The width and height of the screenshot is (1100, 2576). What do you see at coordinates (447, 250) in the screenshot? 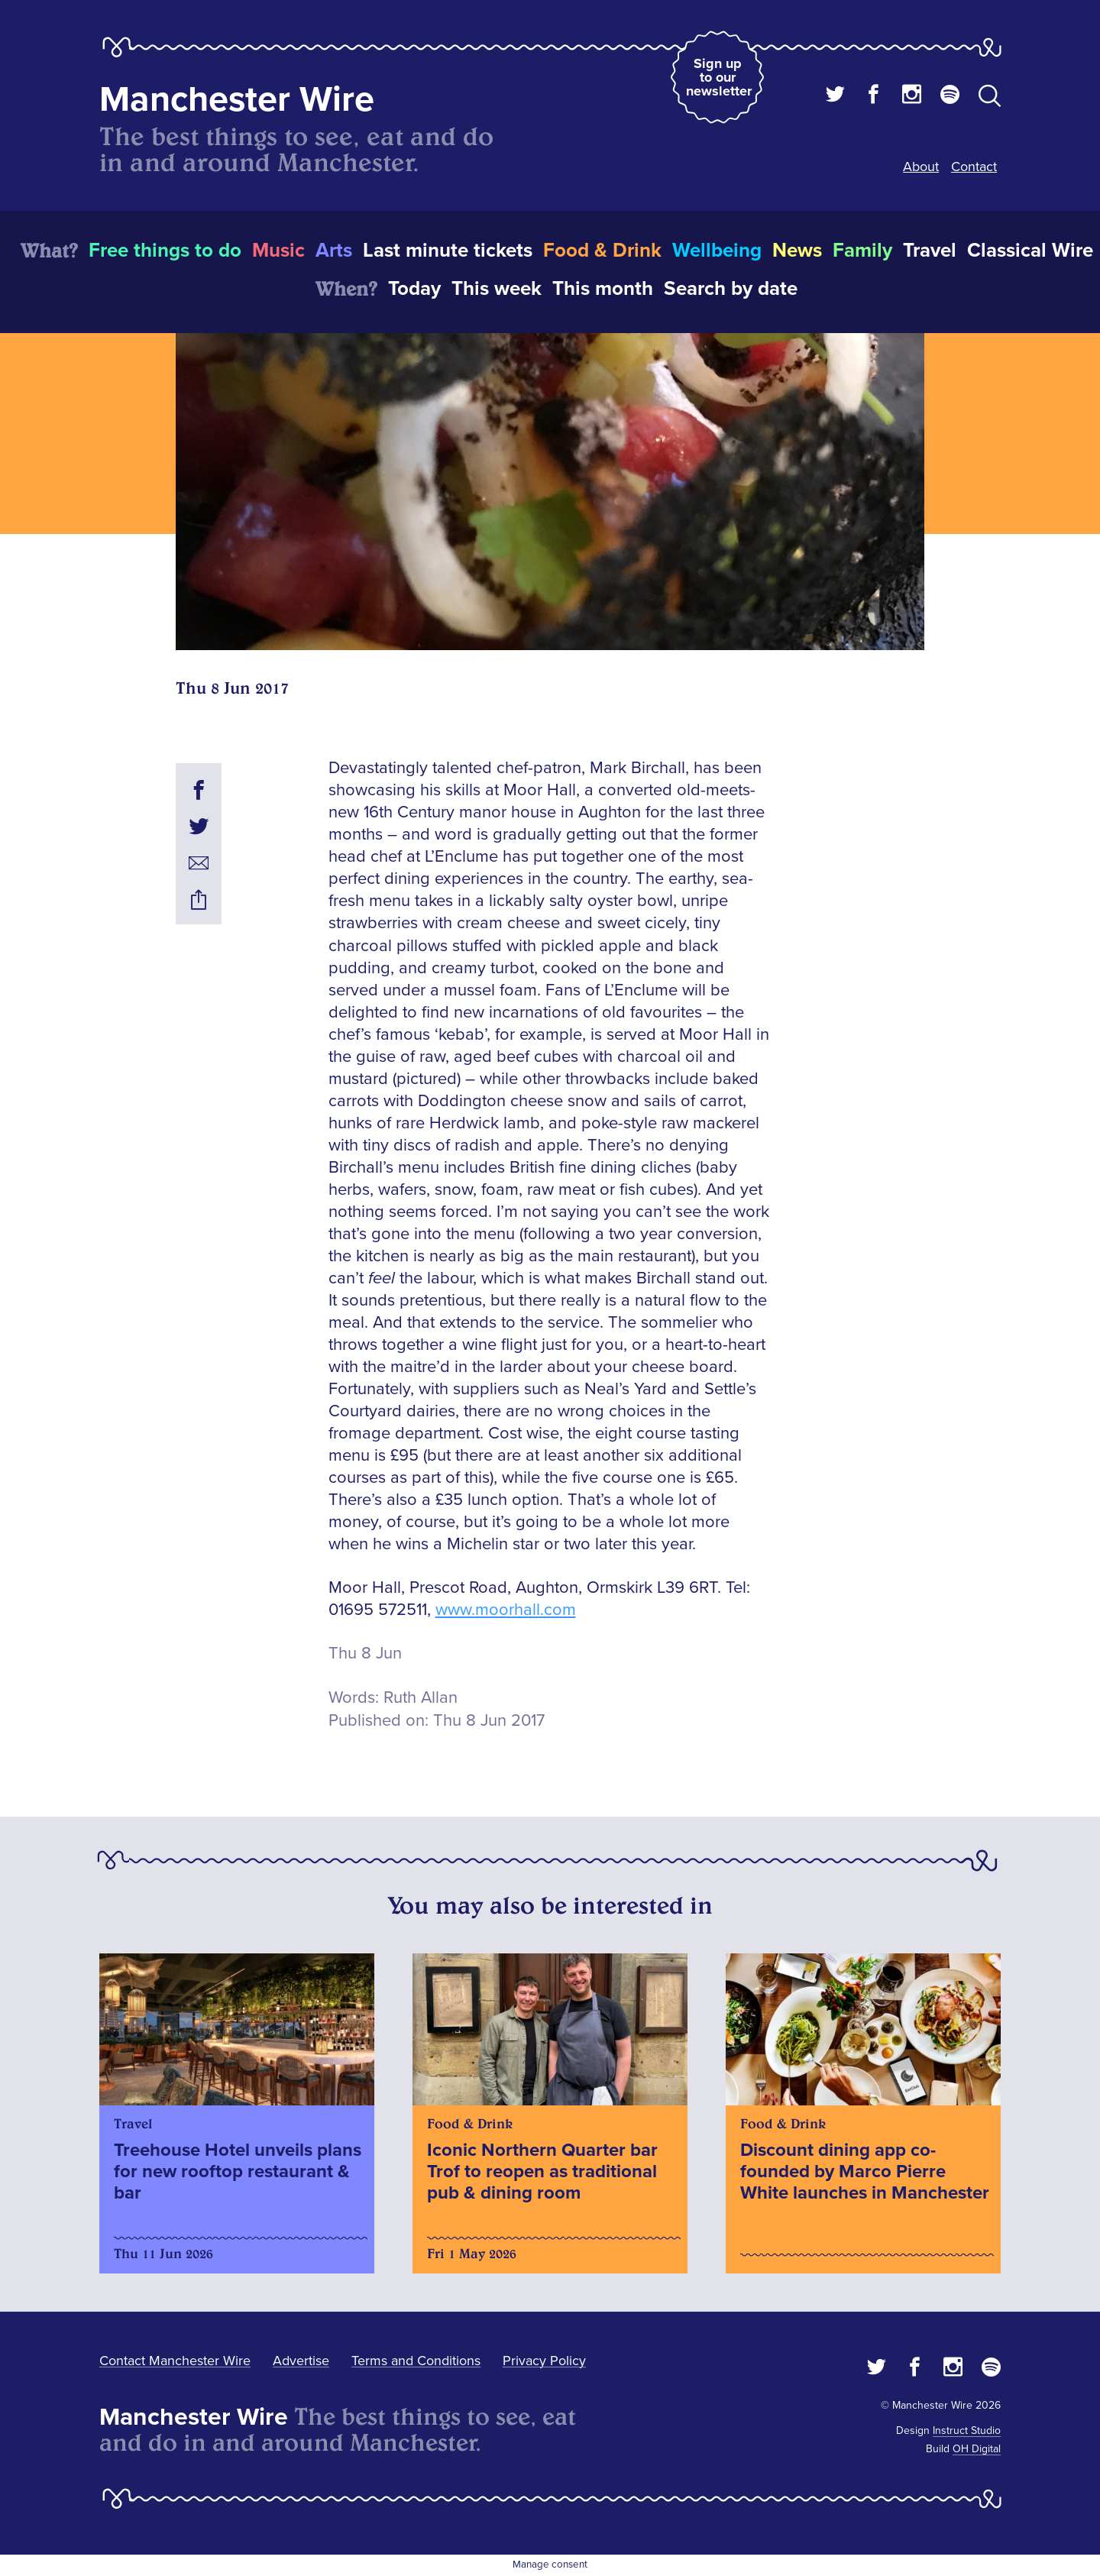
I see `Last minute tickets` at bounding box center [447, 250].